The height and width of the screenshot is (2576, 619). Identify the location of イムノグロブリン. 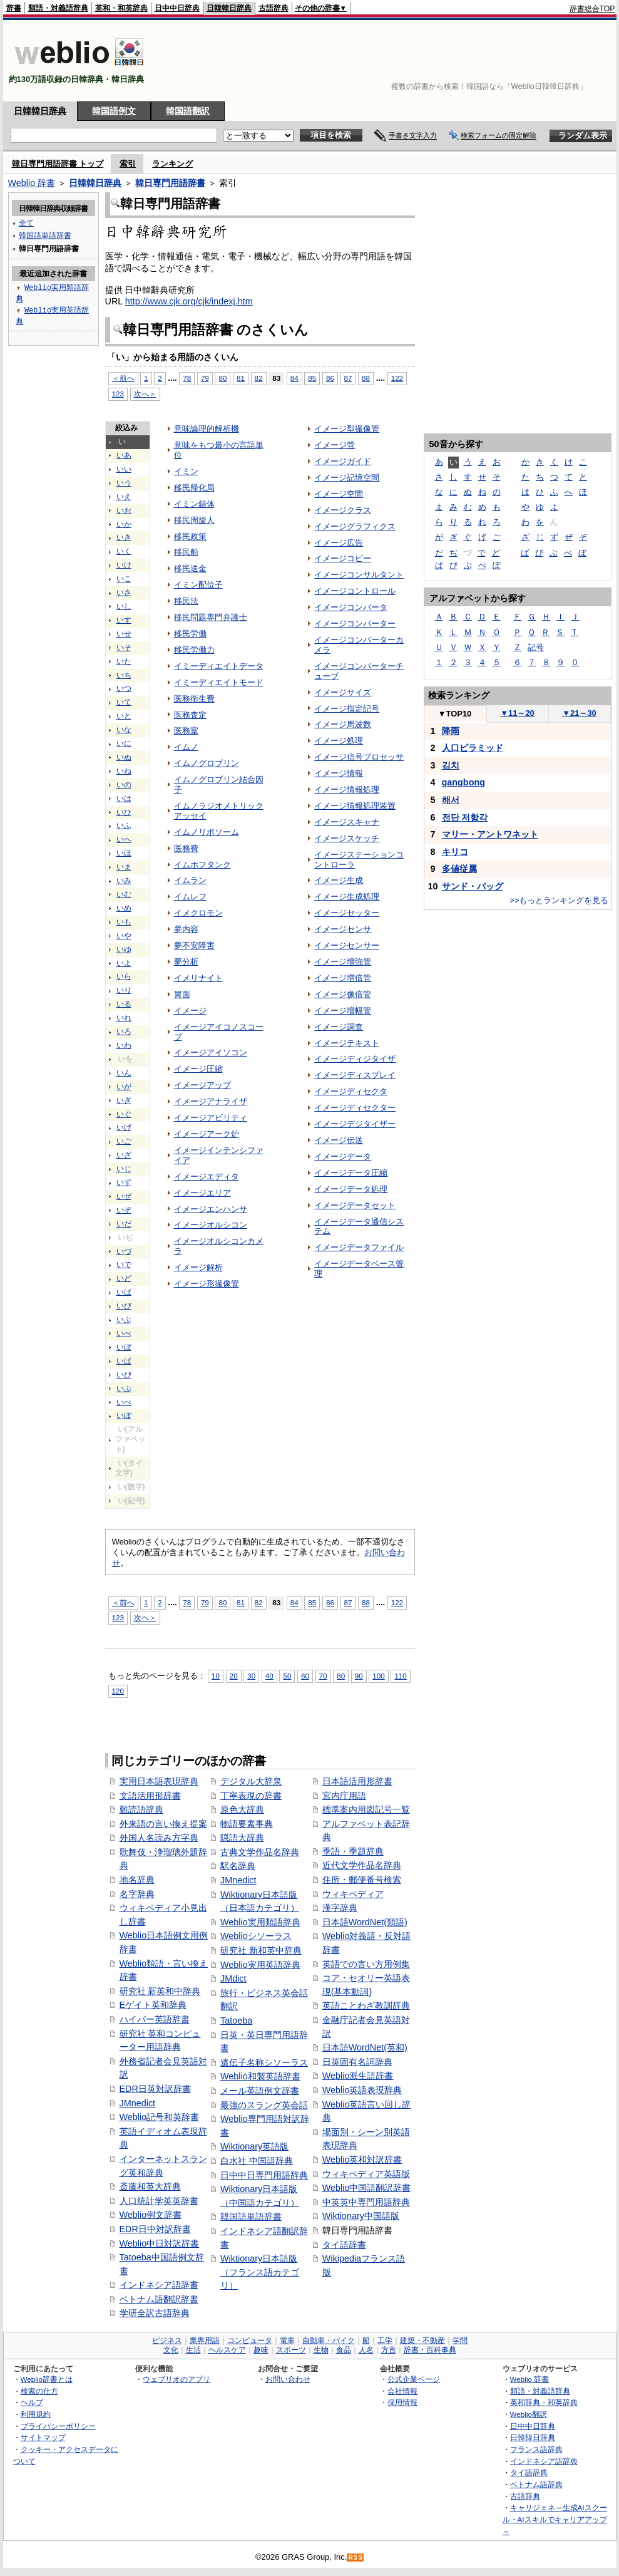
(206, 763).